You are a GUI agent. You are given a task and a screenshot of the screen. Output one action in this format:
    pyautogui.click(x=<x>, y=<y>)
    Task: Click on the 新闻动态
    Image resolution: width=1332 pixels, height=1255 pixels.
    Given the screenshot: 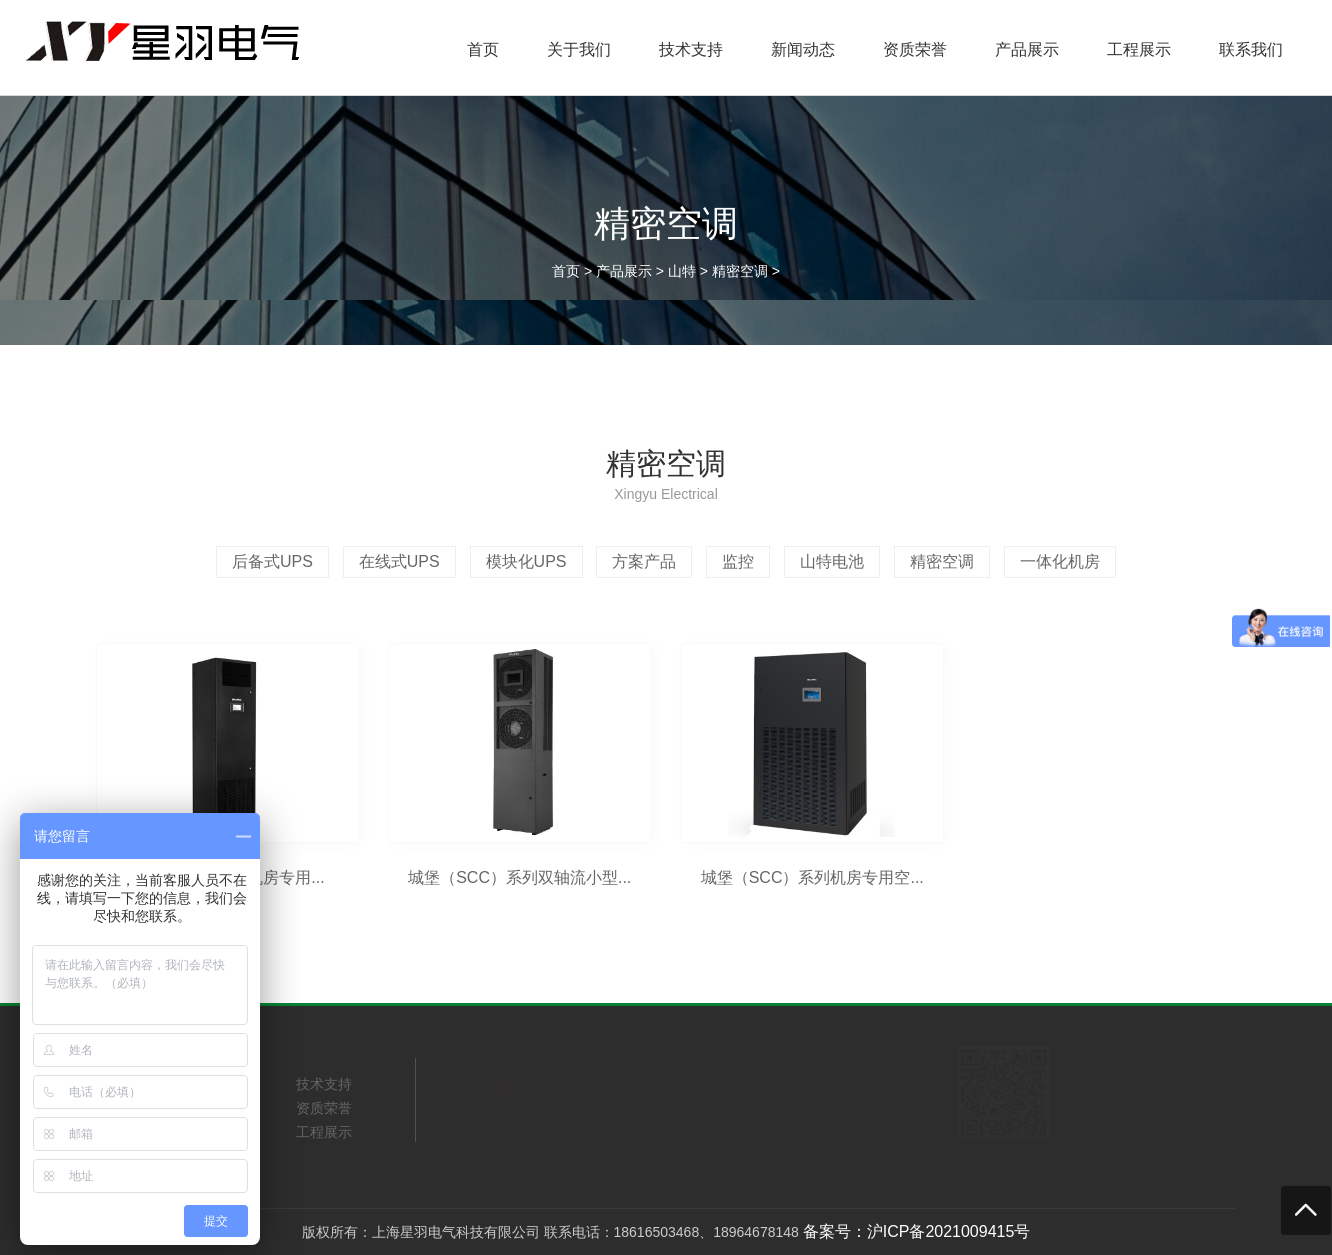 What is the action you would take?
    pyautogui.click(x=803, y=49)
    